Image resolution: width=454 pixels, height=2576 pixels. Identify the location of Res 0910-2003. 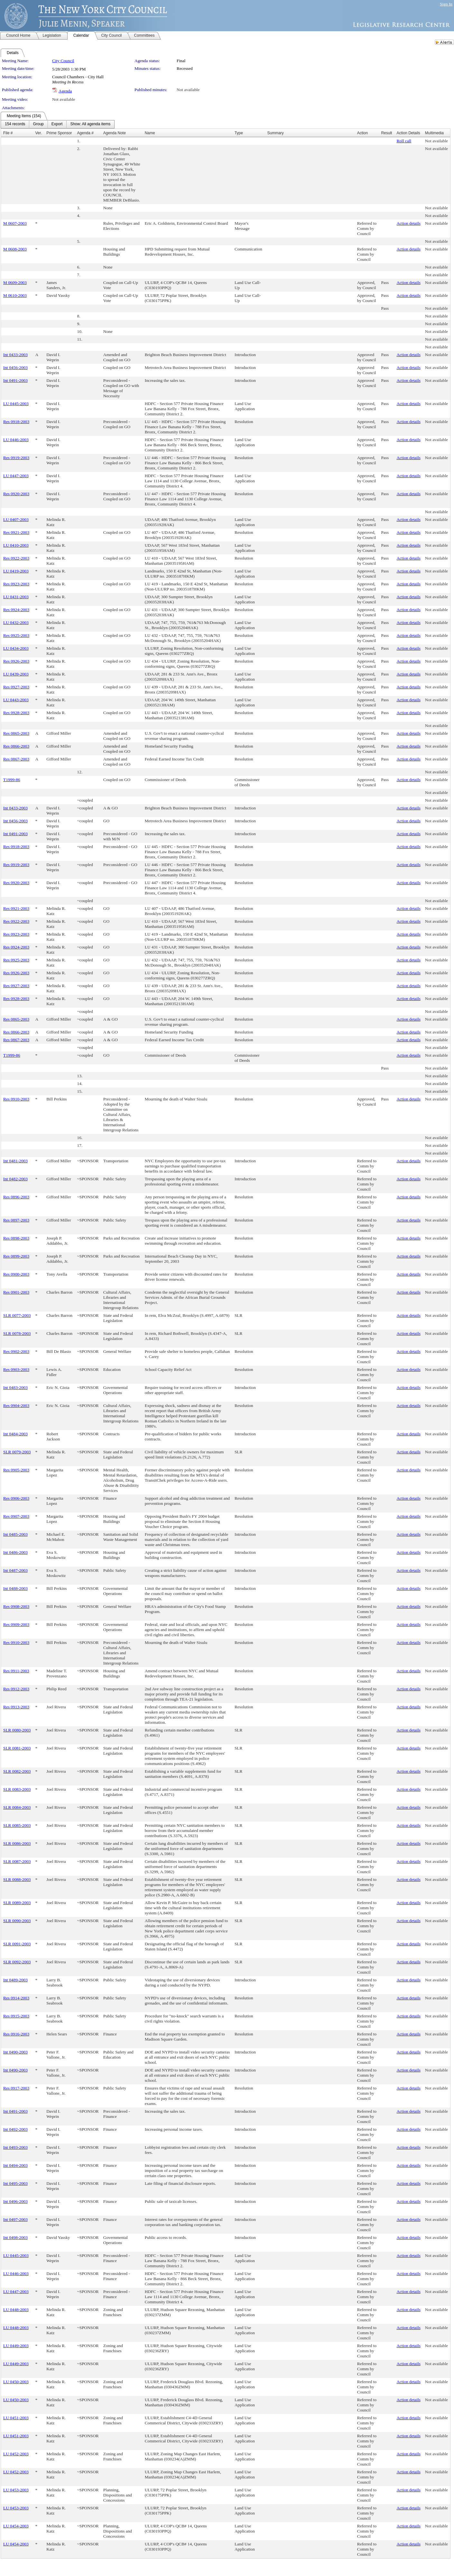
(16, 1099).